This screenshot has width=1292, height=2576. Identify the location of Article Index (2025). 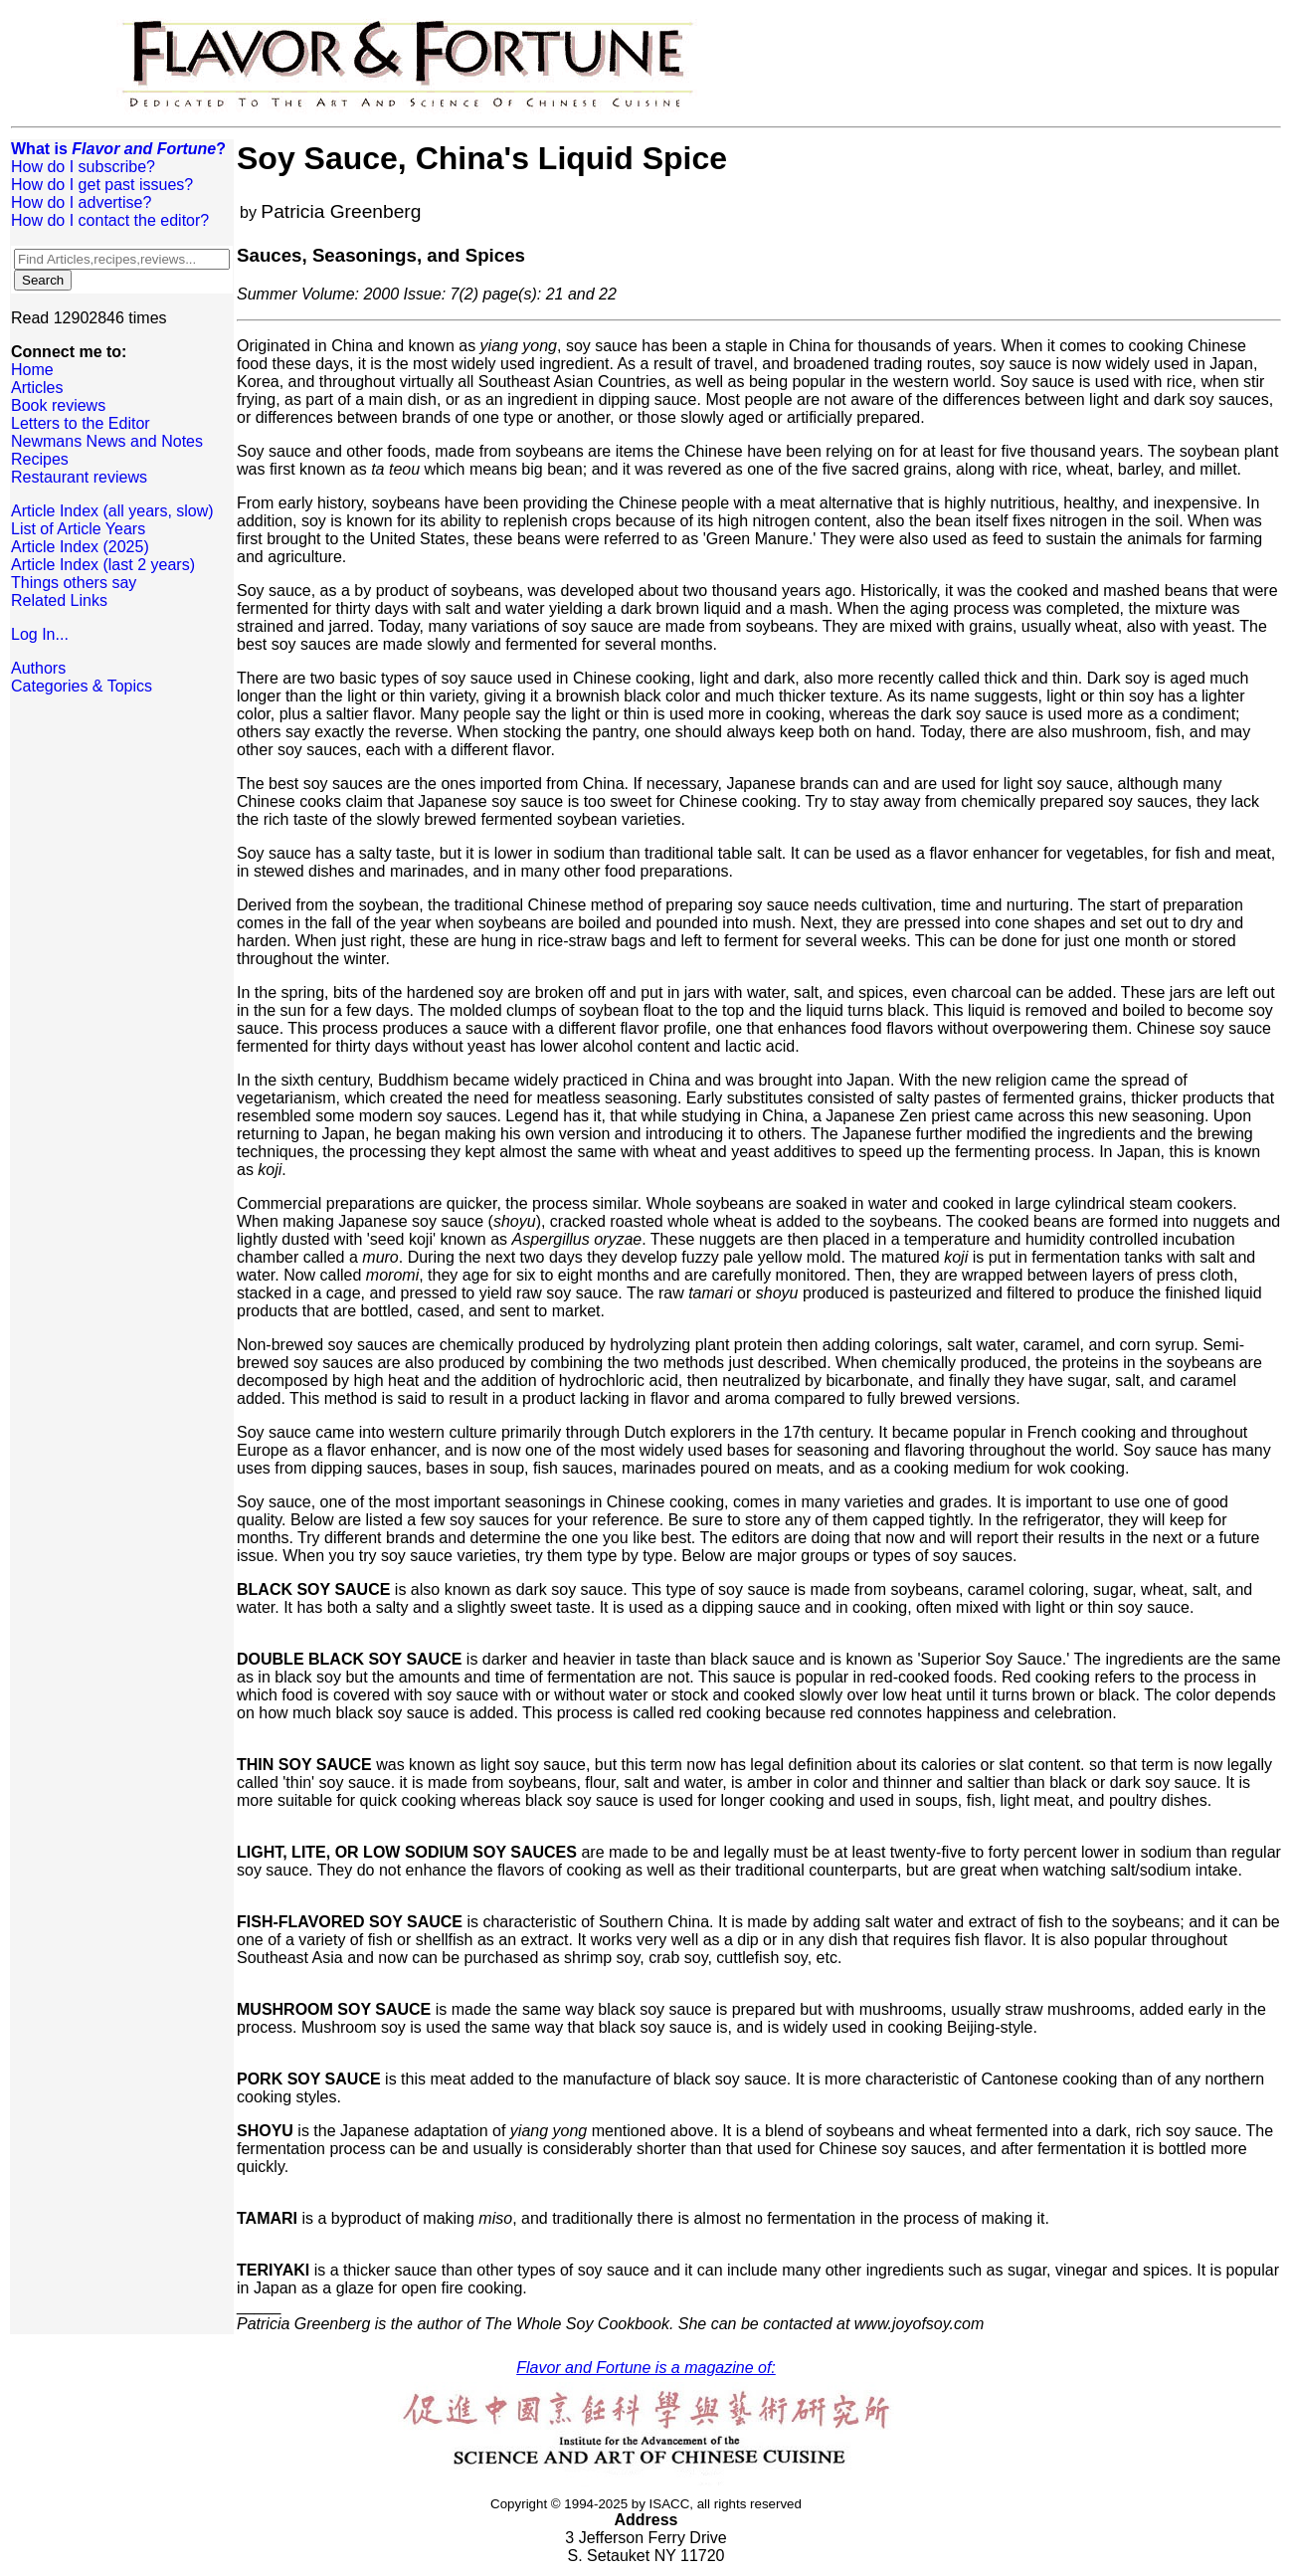
(80, 546).